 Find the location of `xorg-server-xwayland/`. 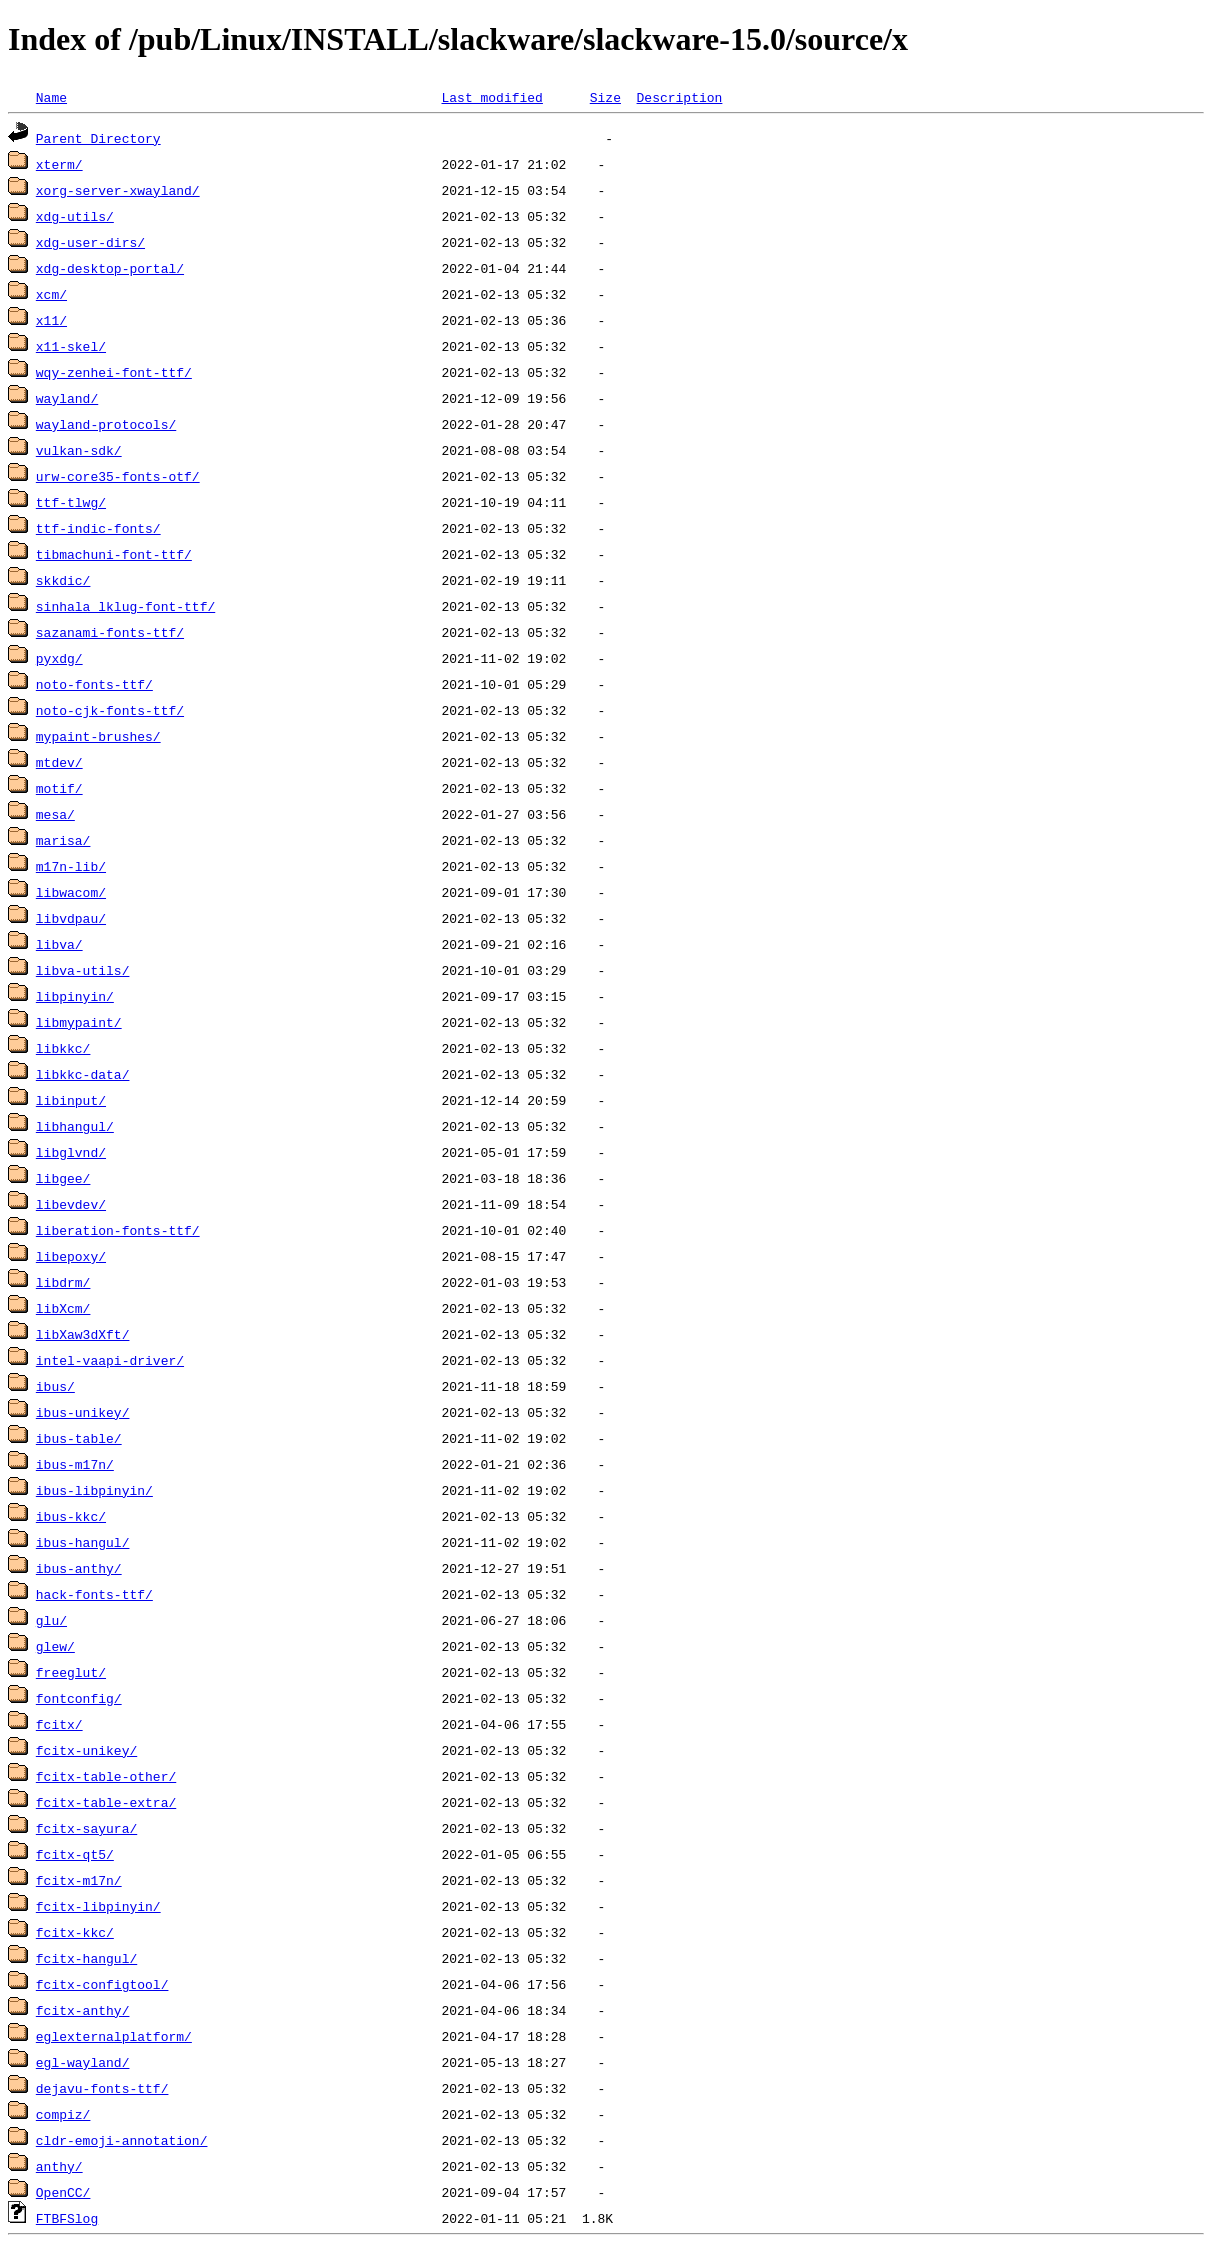

xorg-server-xwayland/ is located at coordinates (118, 190).